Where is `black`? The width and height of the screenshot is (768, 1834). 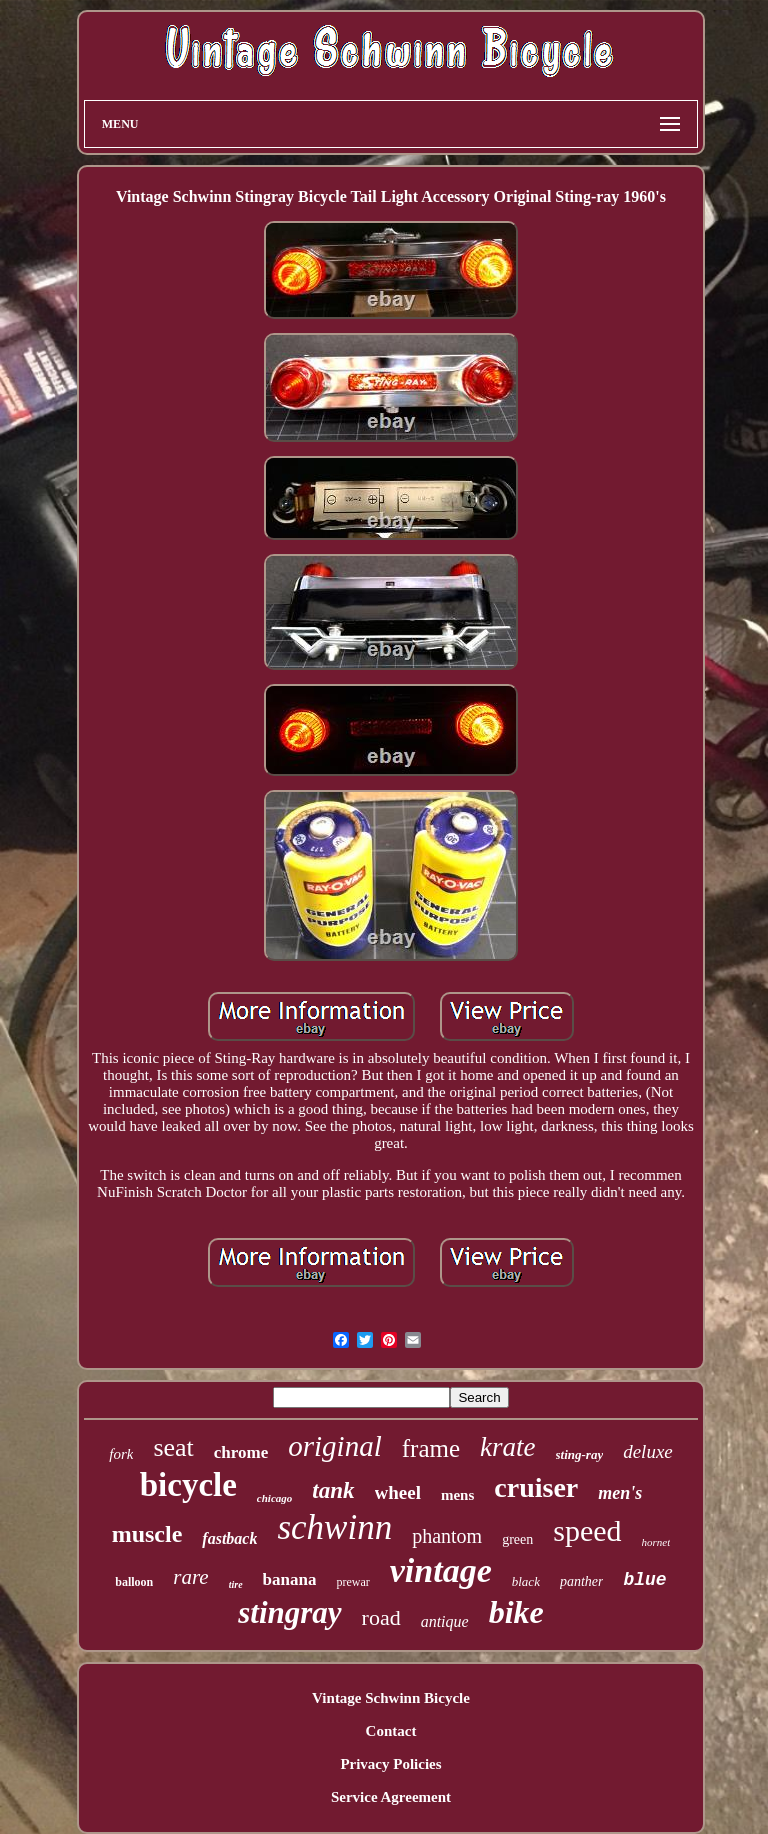
black is located at coordinates (526, 1581).